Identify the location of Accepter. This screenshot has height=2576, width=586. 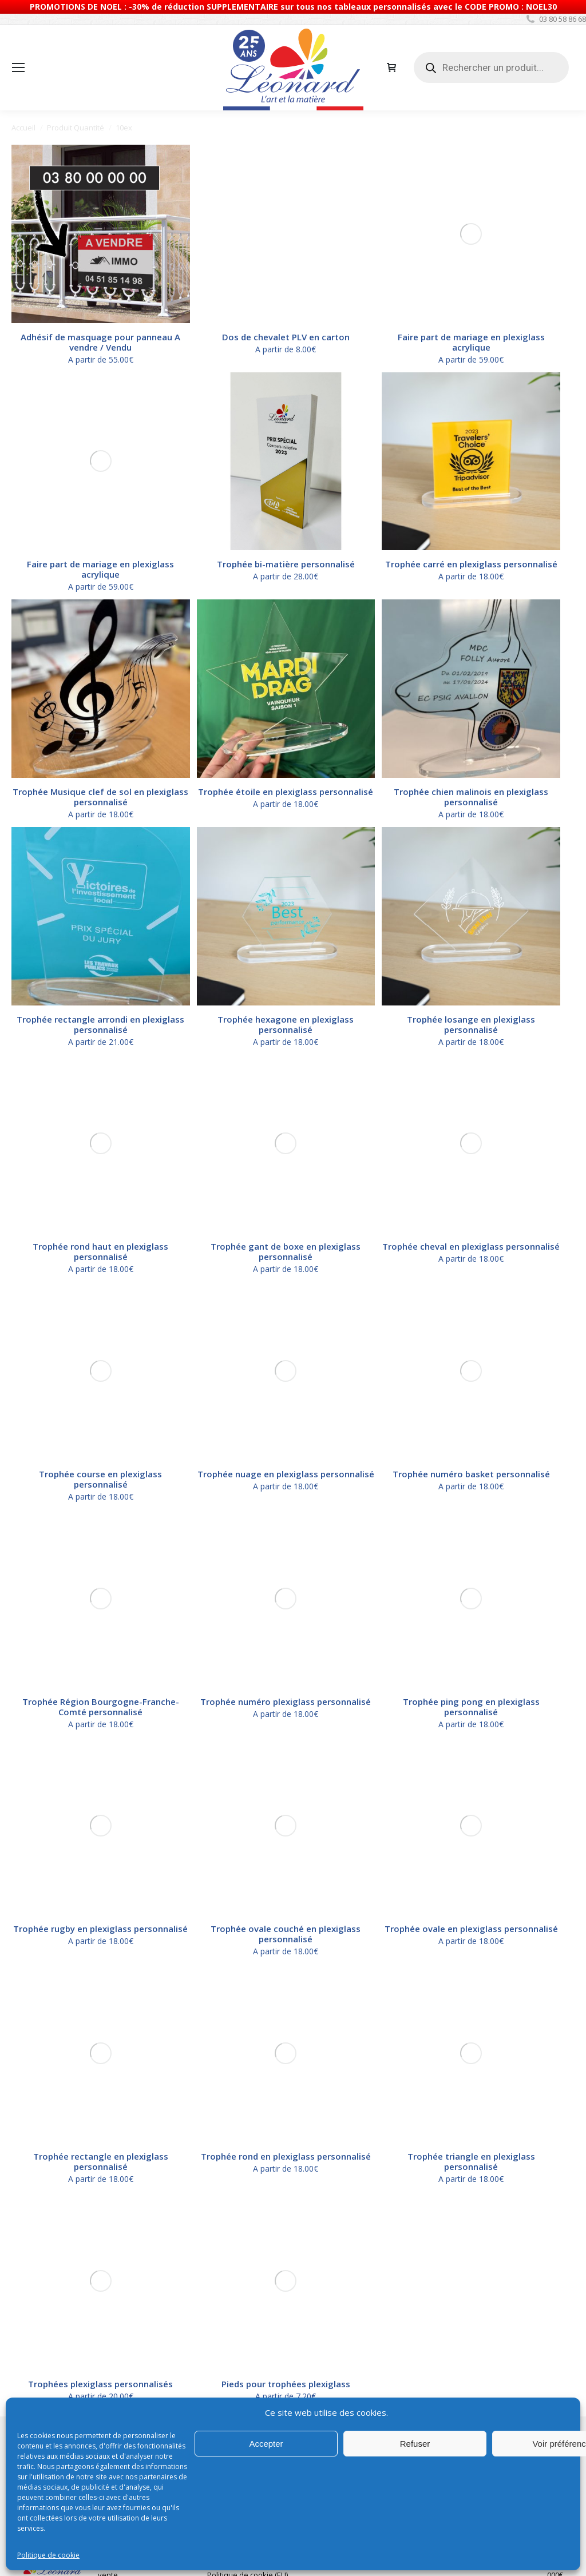
(266, 2443).